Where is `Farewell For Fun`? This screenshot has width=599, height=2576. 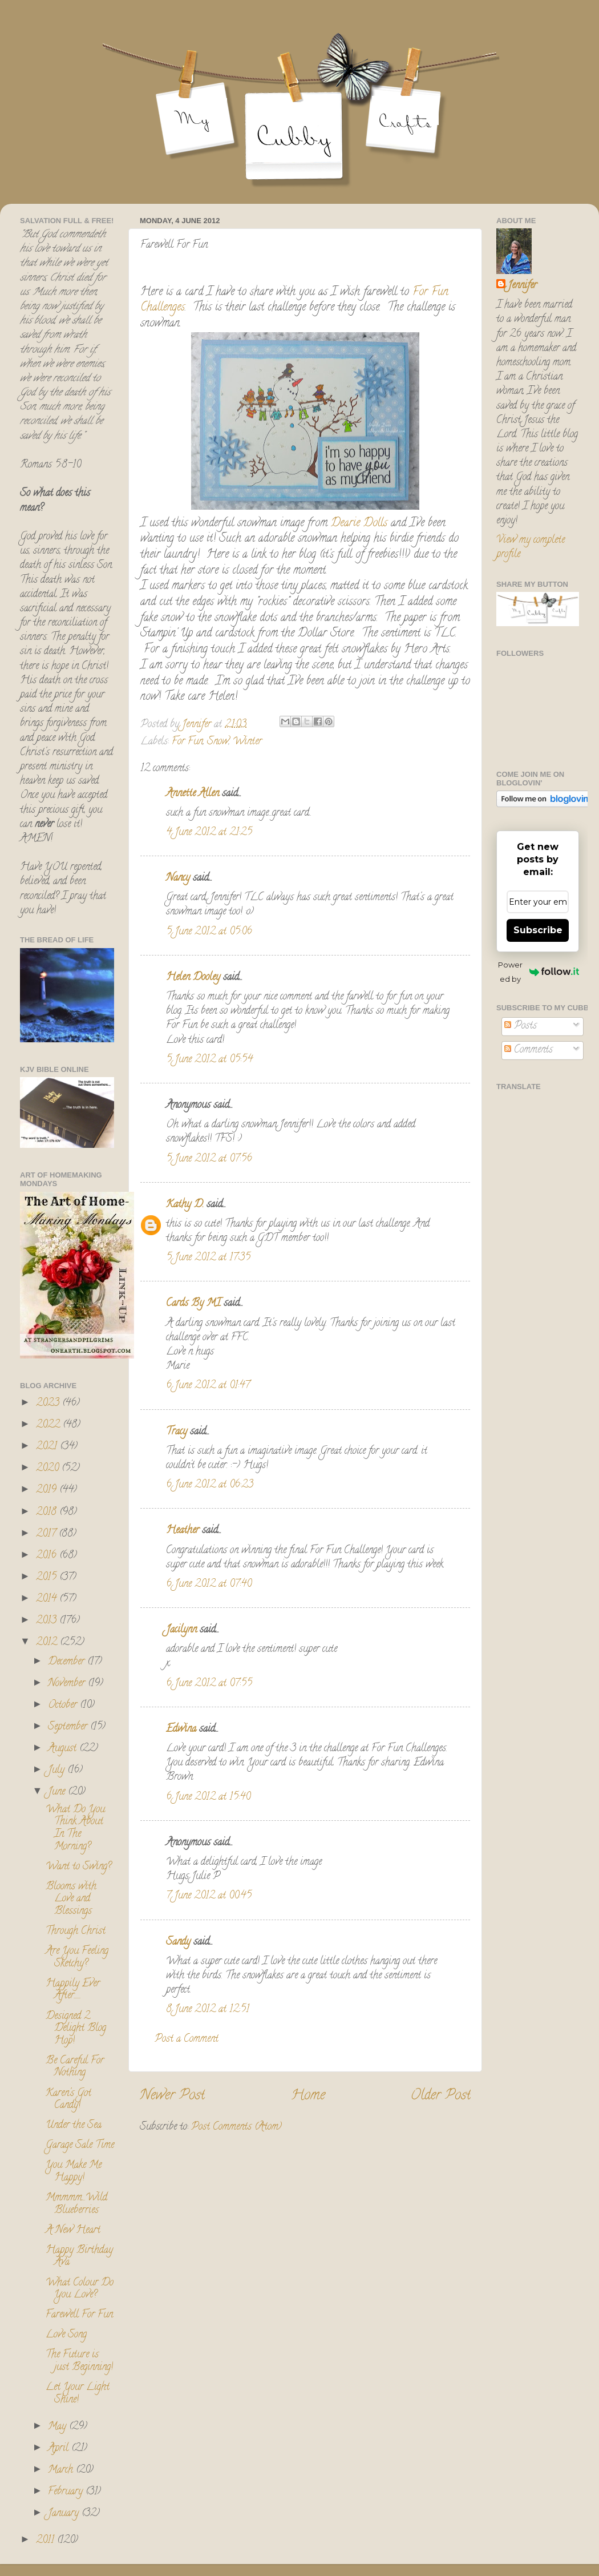
Farewell For Fun is located at coordinates (79, 2315).